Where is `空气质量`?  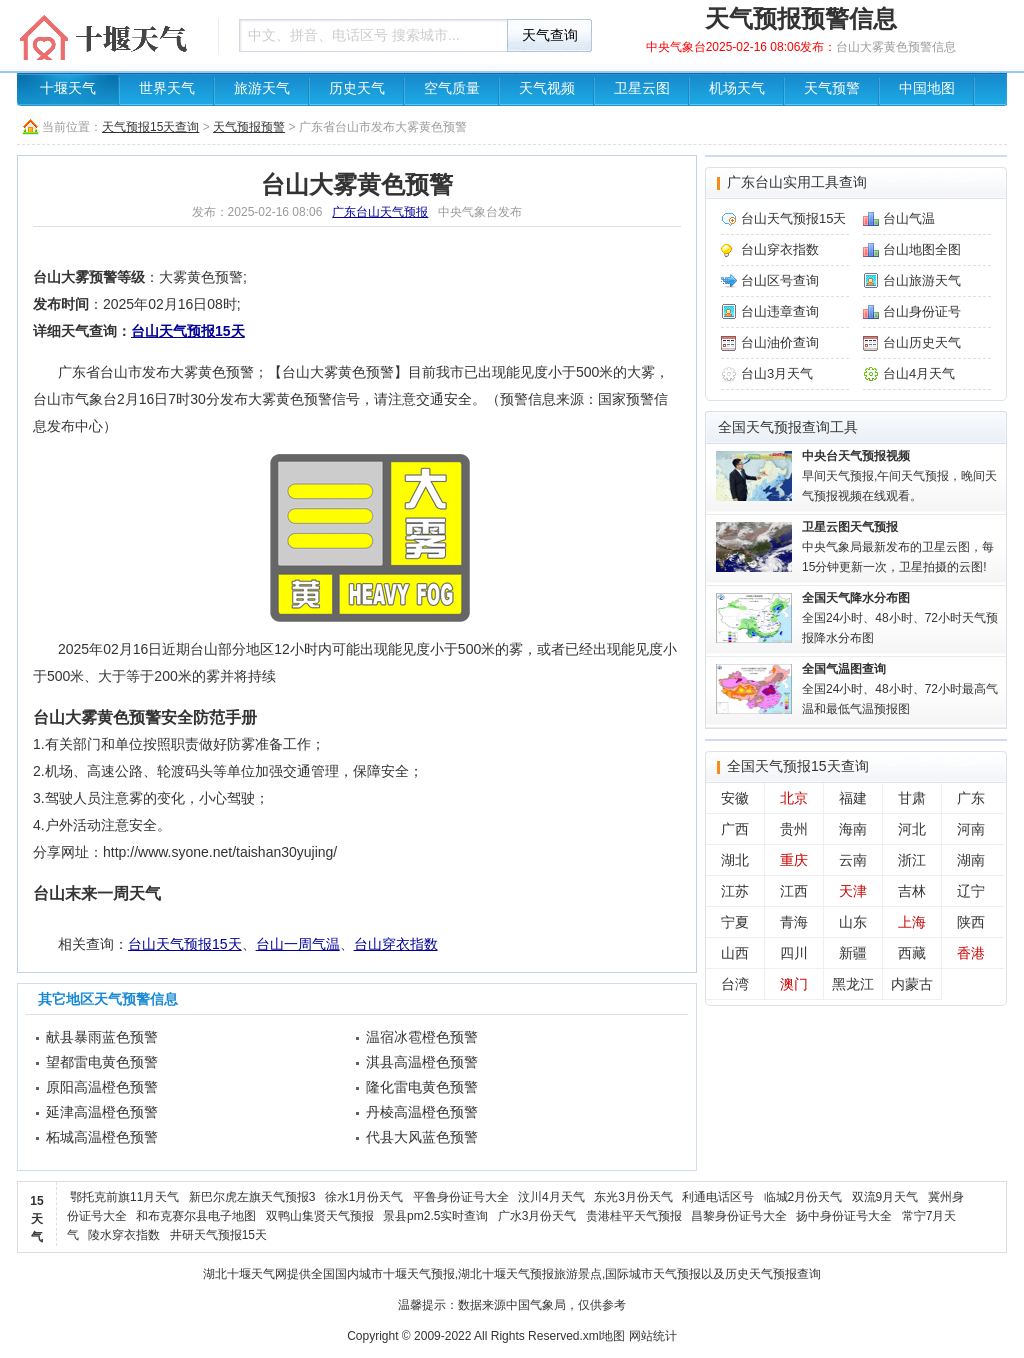 空气质量 is located at coordinates (452, 88).